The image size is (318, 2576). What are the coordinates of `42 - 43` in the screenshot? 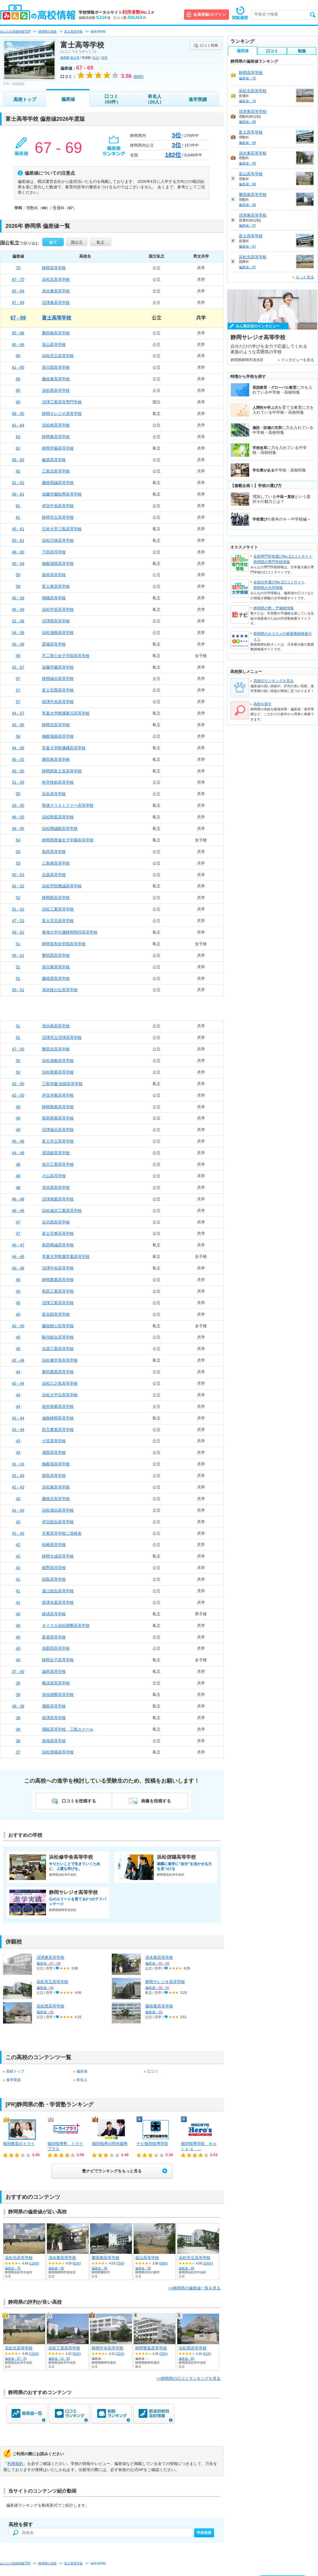 It's located at (18, 1475).